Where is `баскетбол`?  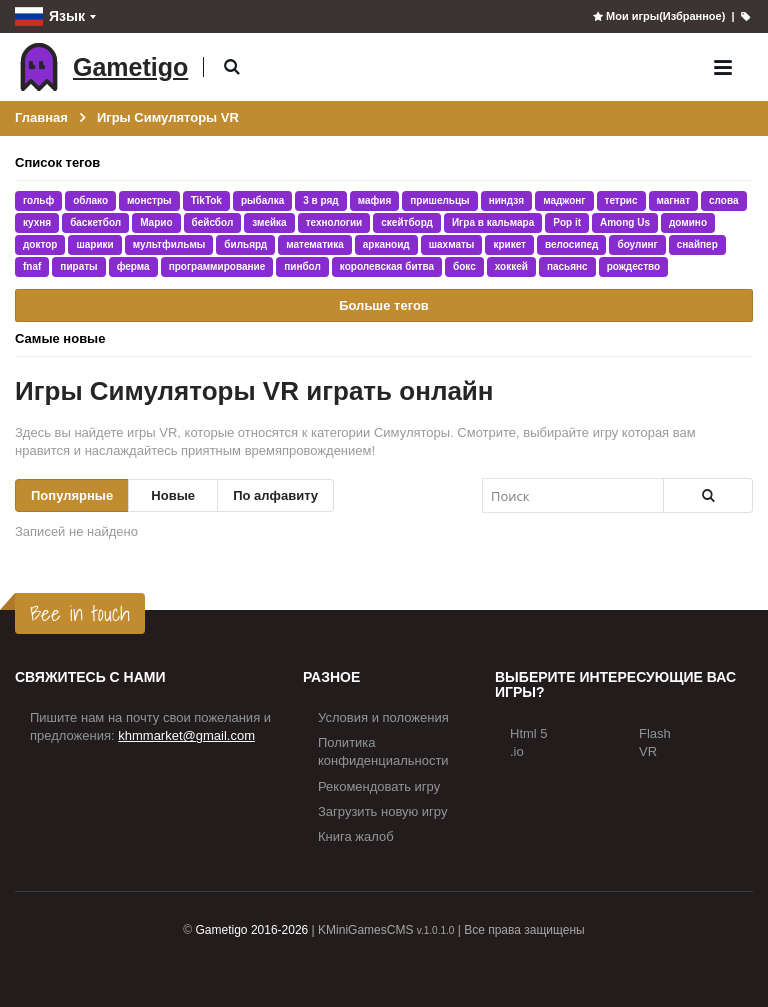
баскетбол is located at coordinates (95, 222).